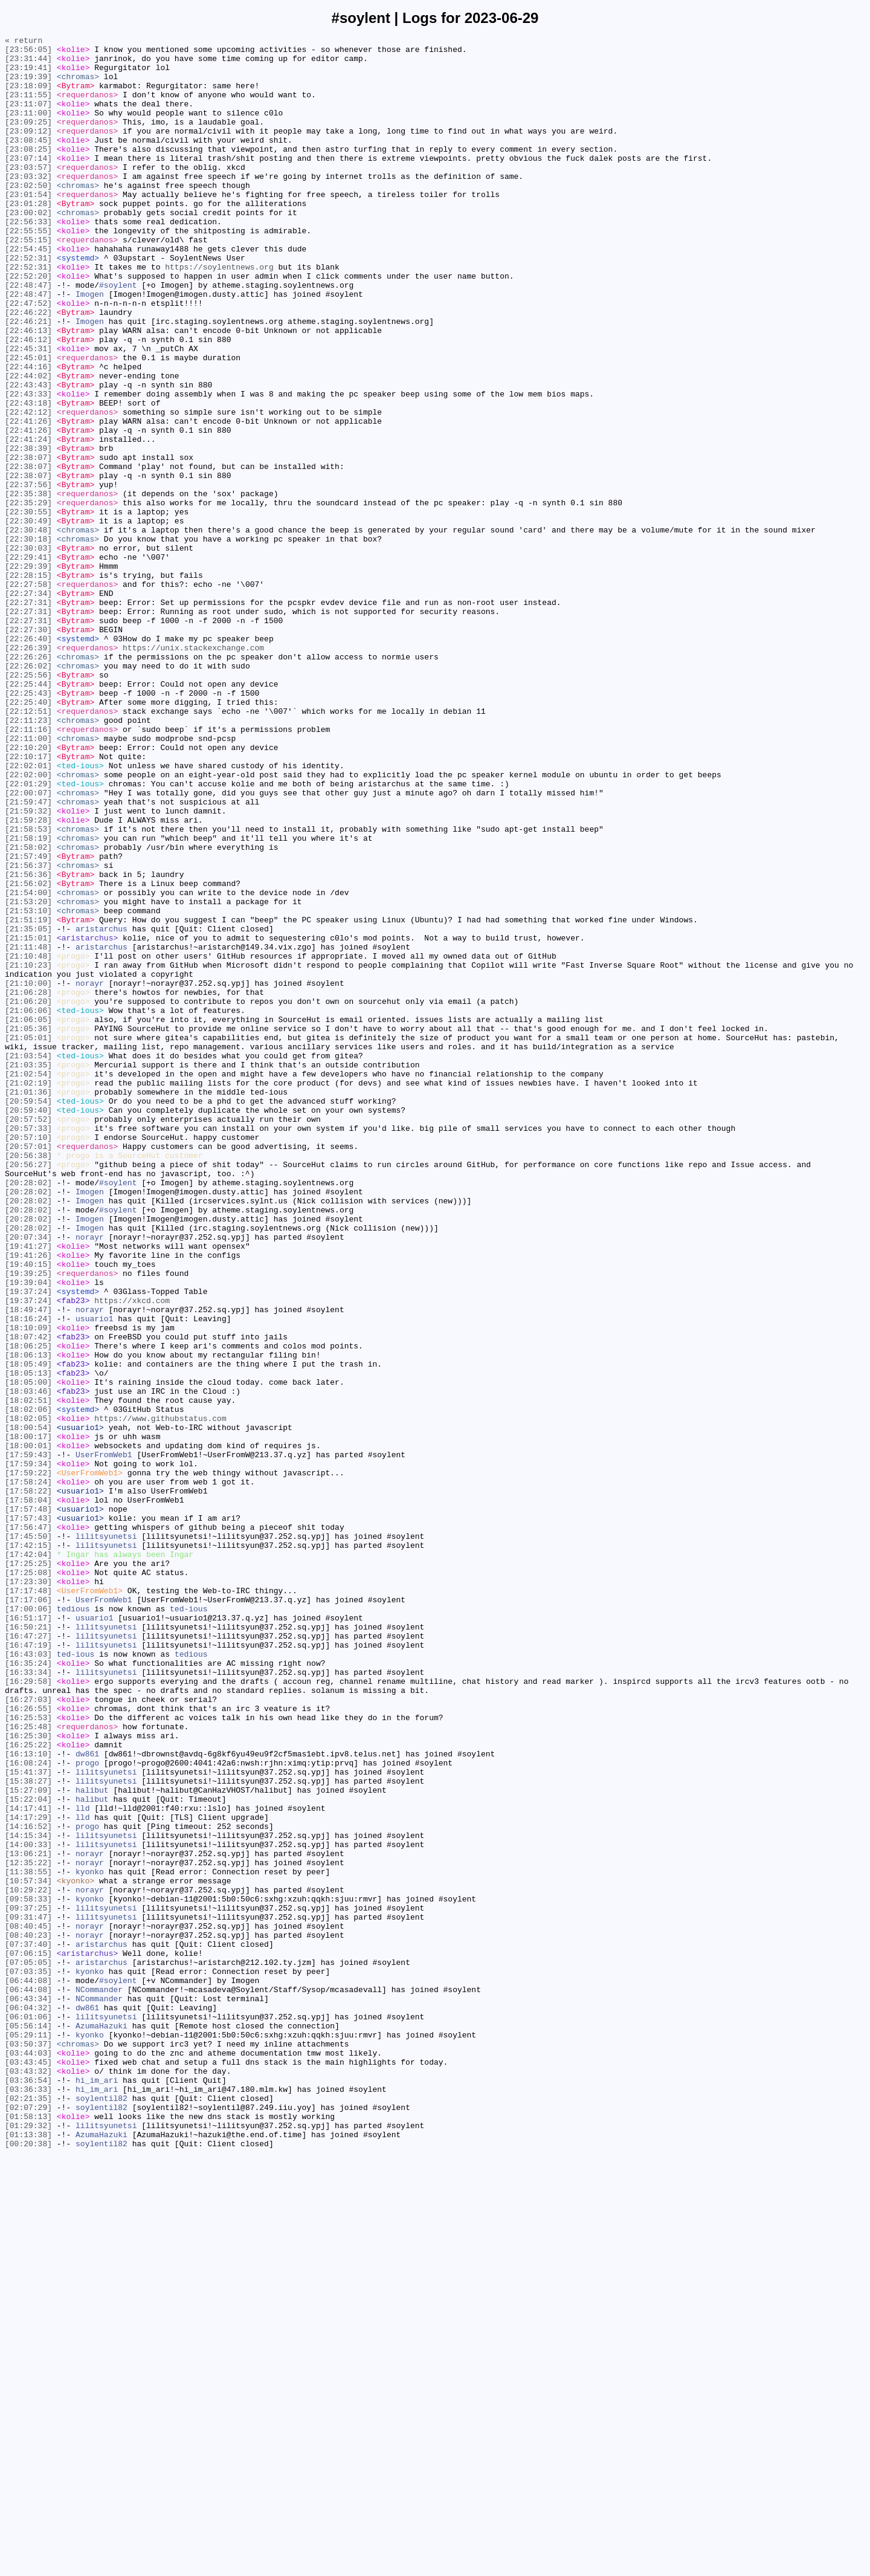 This screenshot has height=2576, width=870. What do you see at coordinates (28, 96) in the screenshot?
I see `[23:18:09]` at bounding box center [28, 96].